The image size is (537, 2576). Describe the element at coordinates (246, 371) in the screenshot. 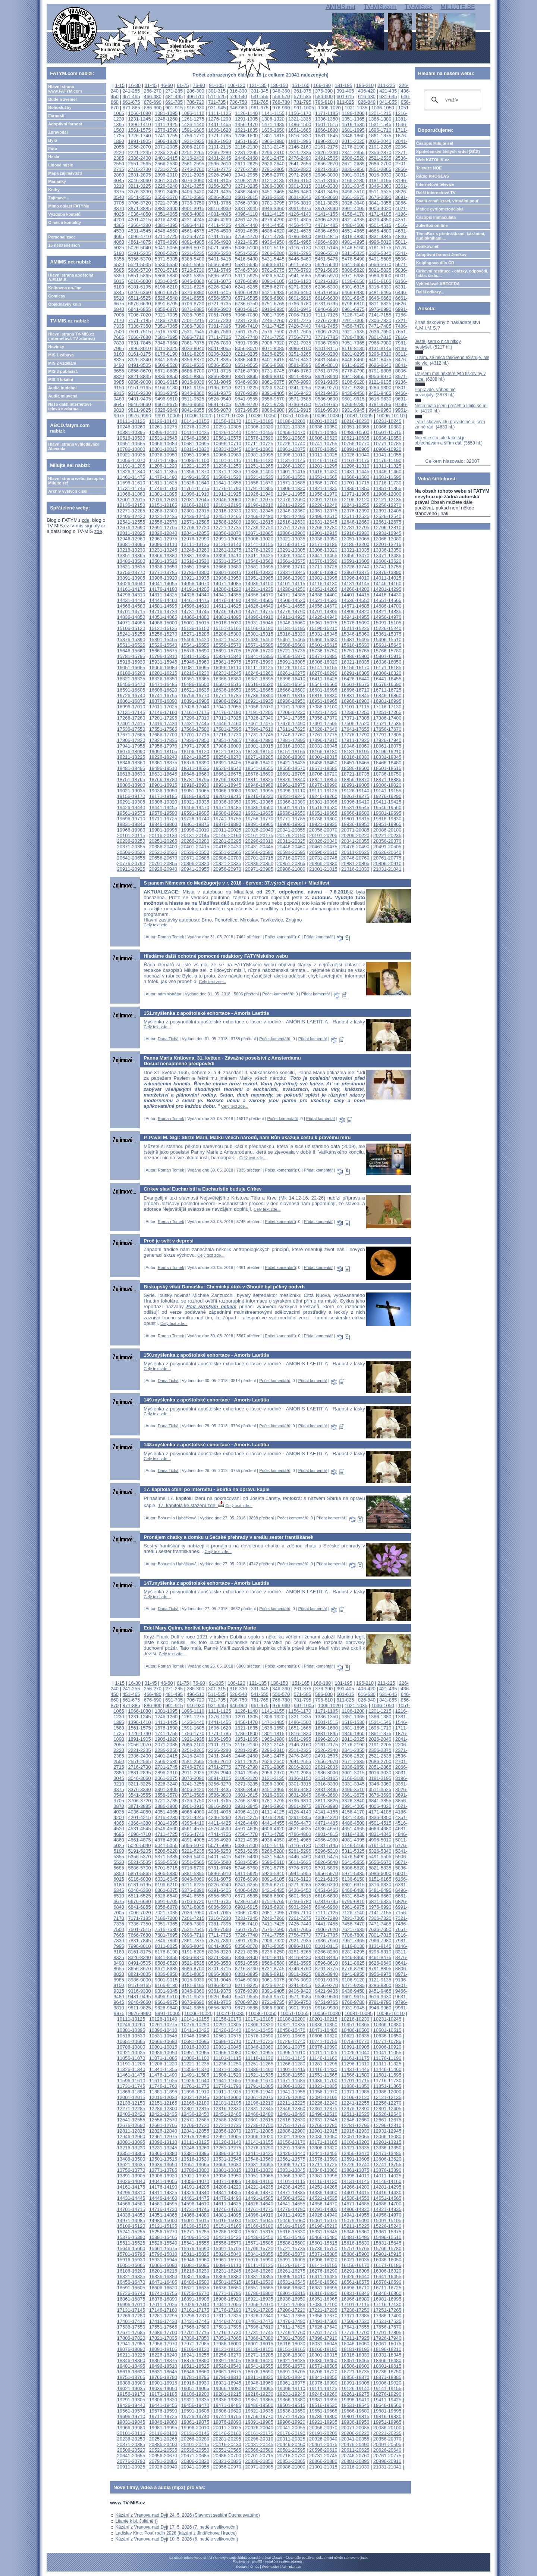

I see `8716-8730` at that location.